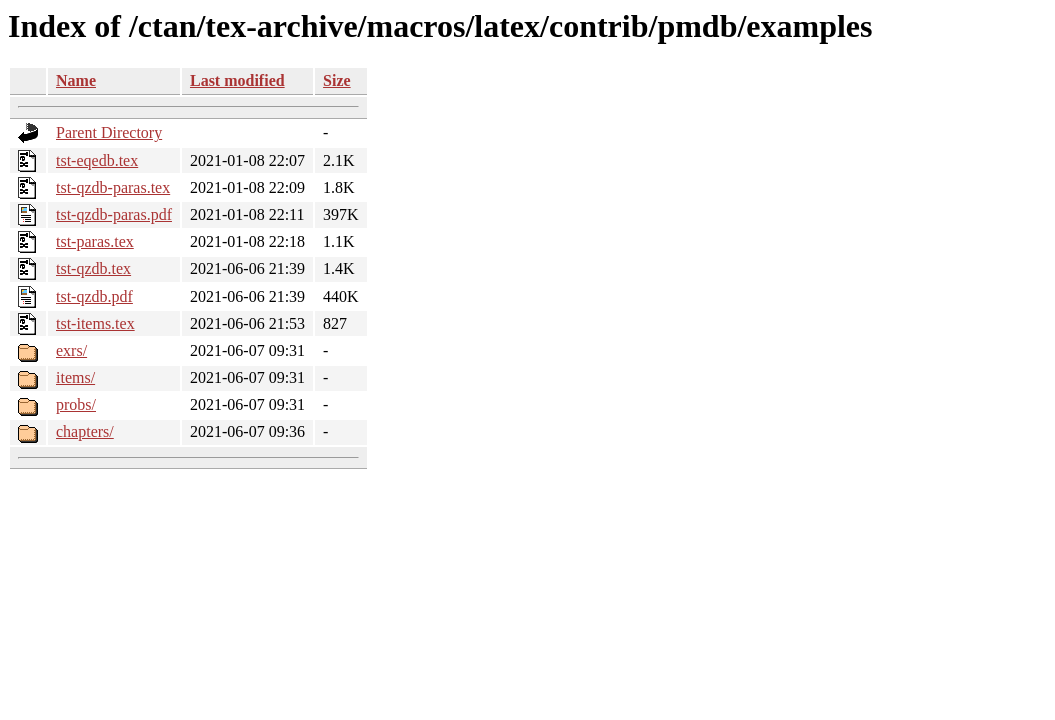 This screenshot has width=1055, height=720. What do you see at coordinates (337, 80) in the screenshot?
I see `Size` at bounding box center [337, 80].